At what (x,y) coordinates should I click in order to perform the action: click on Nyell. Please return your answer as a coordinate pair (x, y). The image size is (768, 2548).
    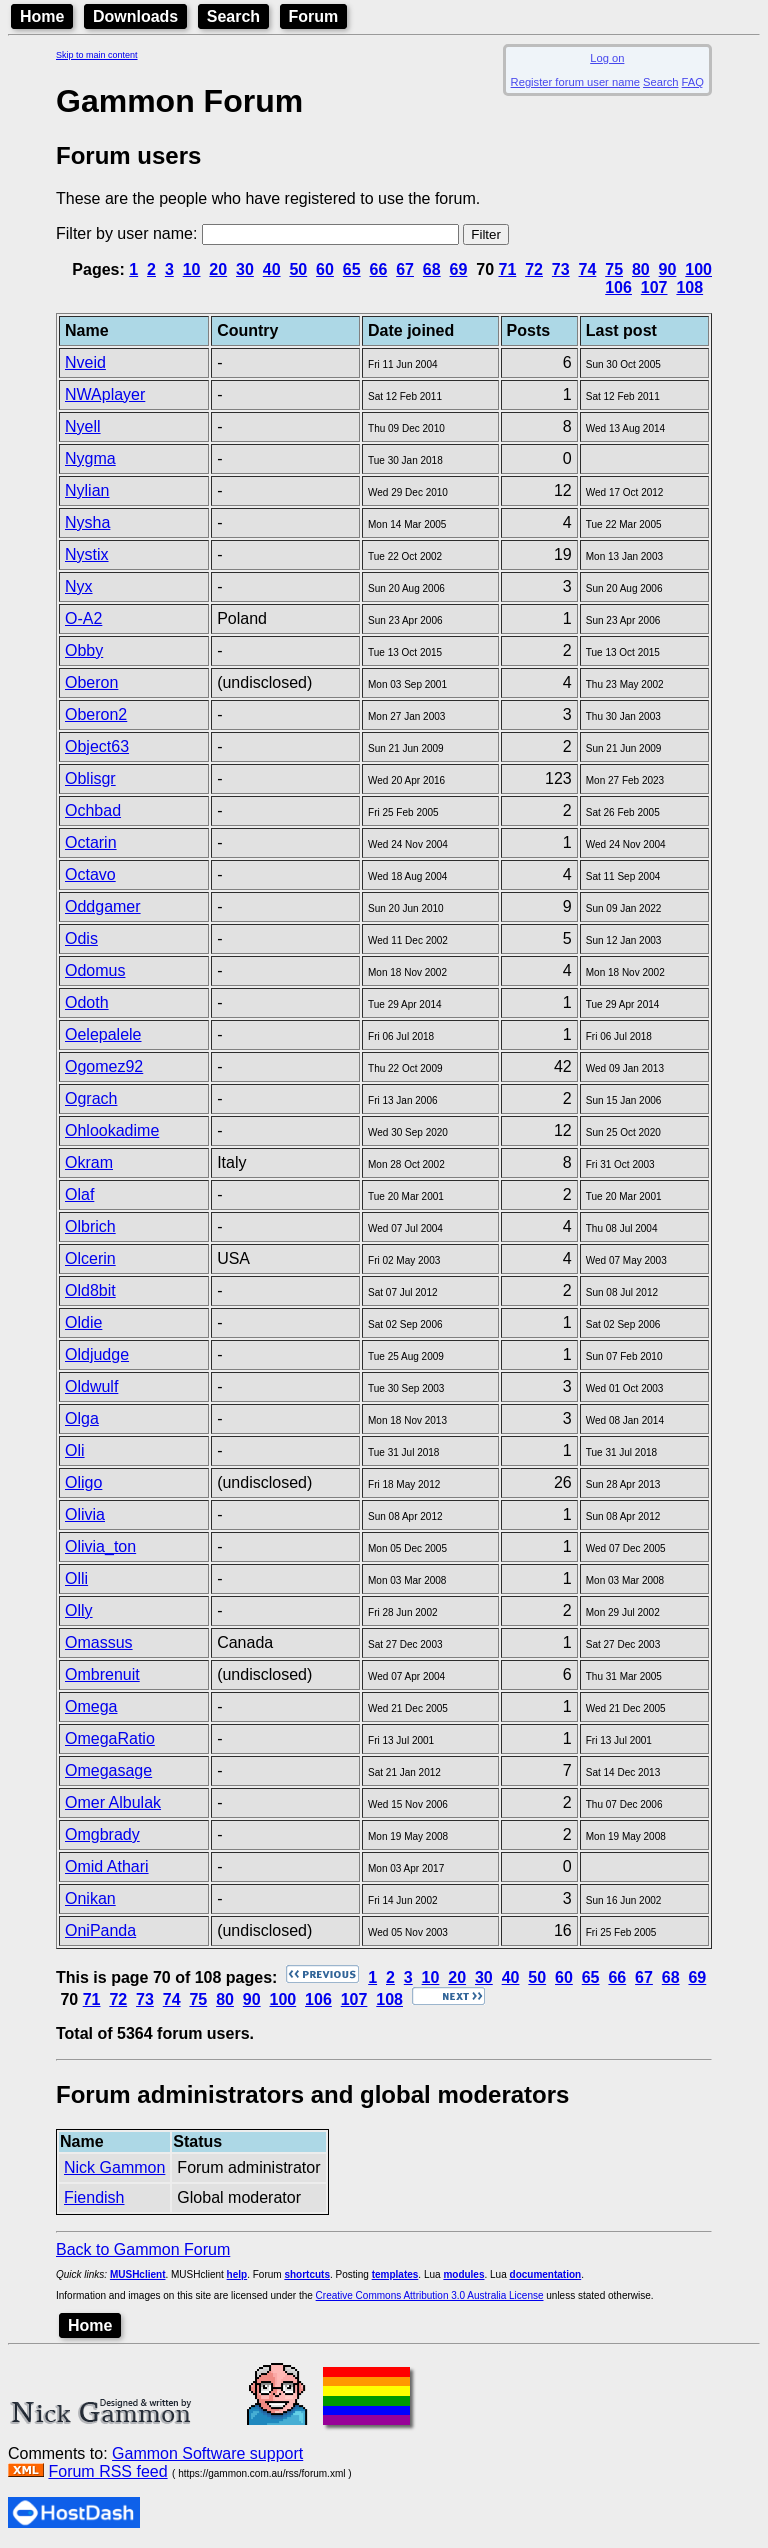
    Looking at the image, I should click on (83, 426).